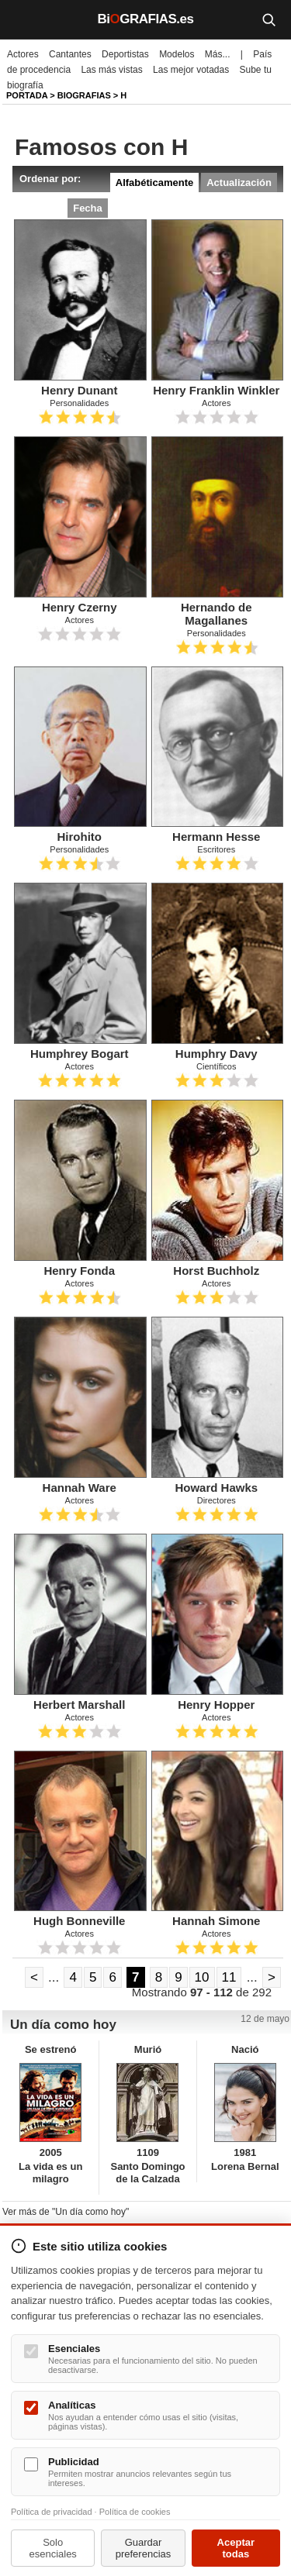 Image resolution: width=291 pixels, height=2576 pixels. Describe the element at coordinates (79, 836) in the screenshot. I see `Hirohito` at that location.